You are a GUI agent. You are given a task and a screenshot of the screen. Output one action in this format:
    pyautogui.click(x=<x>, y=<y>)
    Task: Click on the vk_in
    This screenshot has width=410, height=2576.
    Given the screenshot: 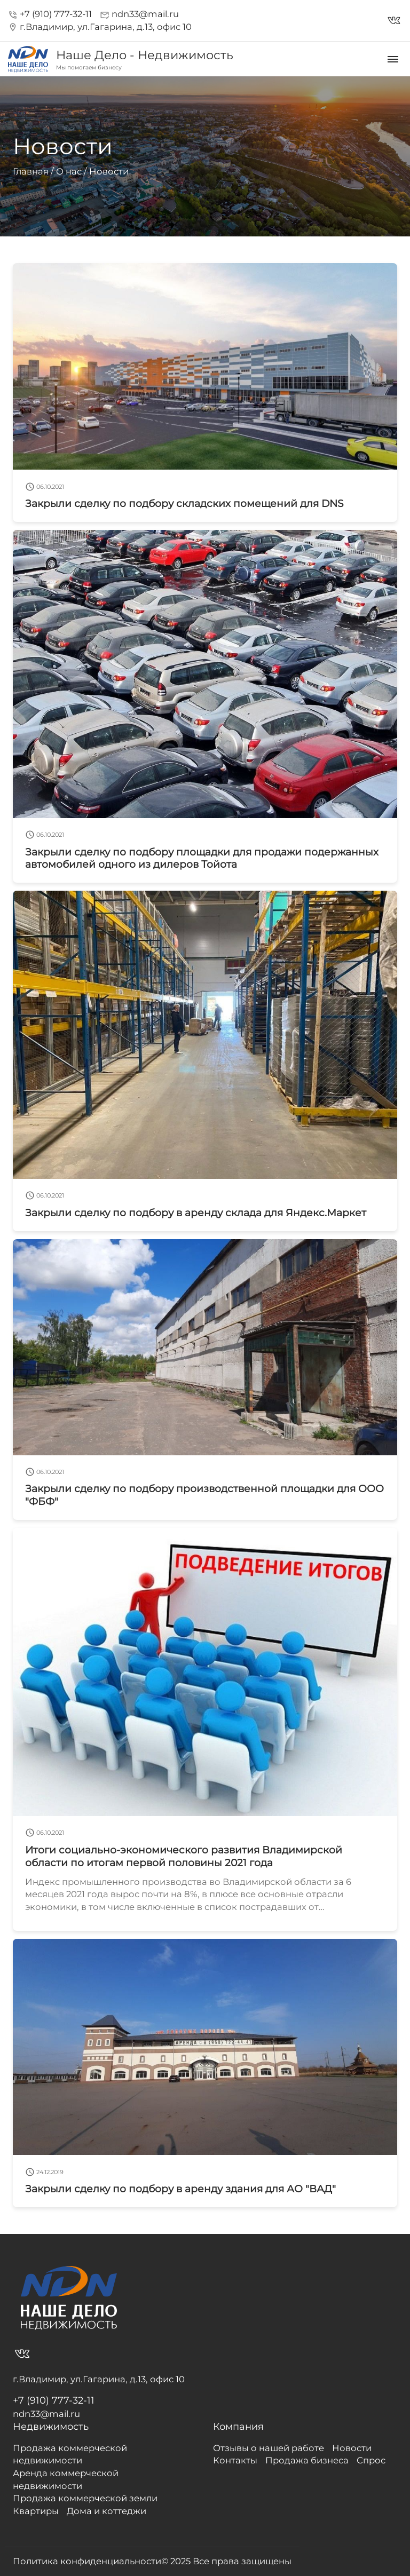 What is the action you would take?
    pyautogui.click(x=394, y=20)
    